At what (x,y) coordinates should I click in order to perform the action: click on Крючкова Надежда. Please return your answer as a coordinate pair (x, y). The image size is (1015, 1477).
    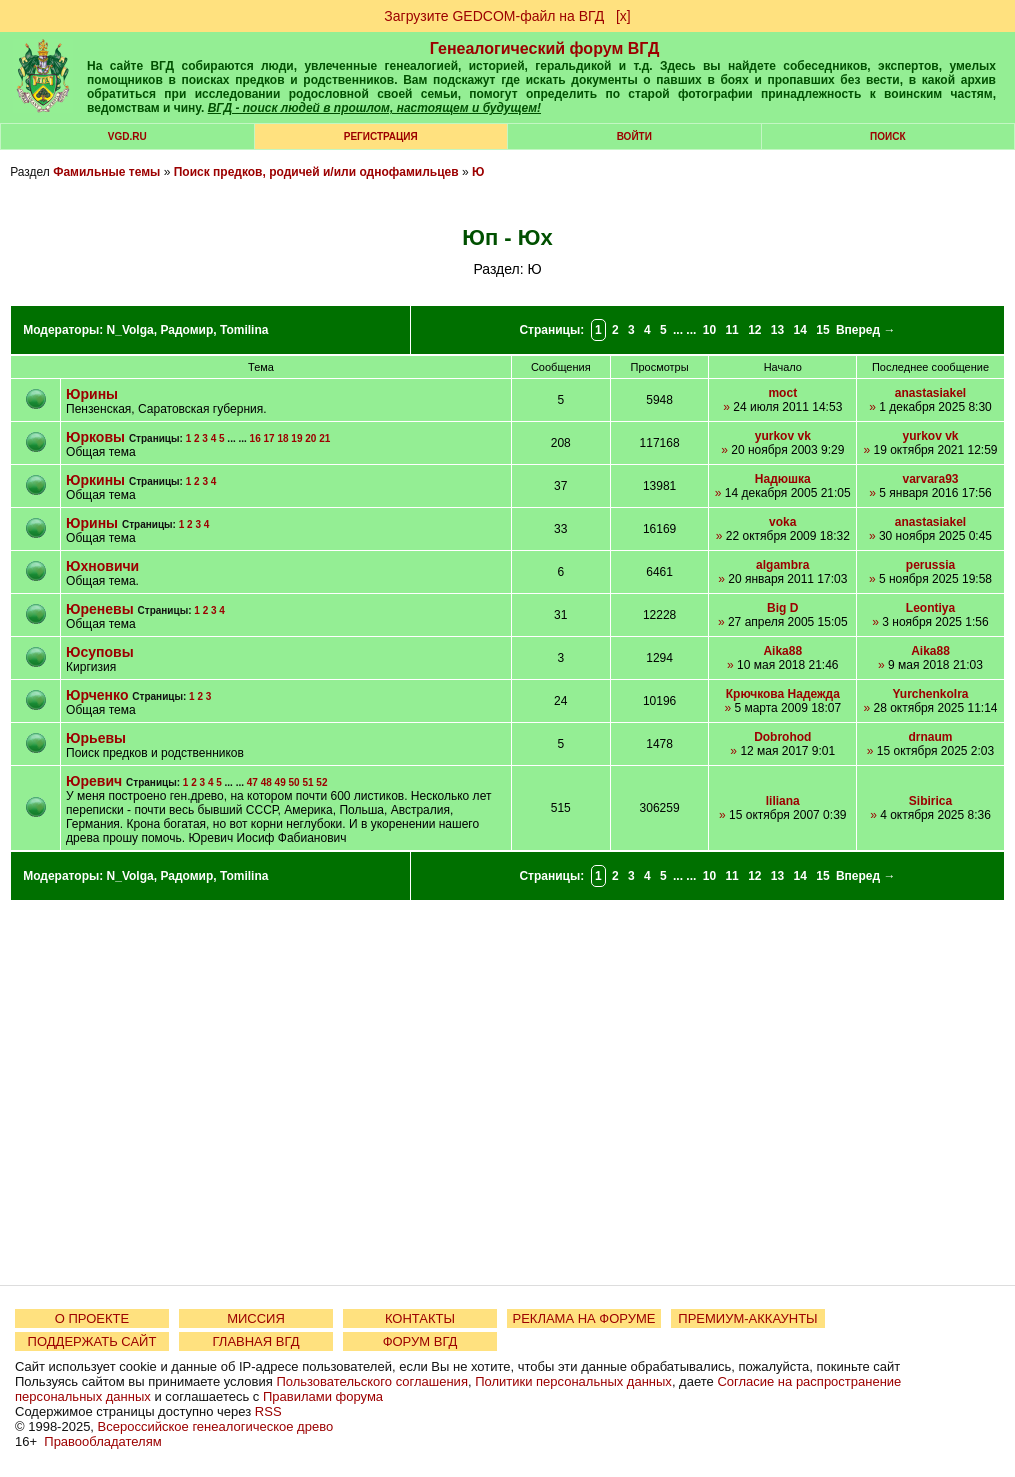
    Looking at the image, I should click on (783, 694).